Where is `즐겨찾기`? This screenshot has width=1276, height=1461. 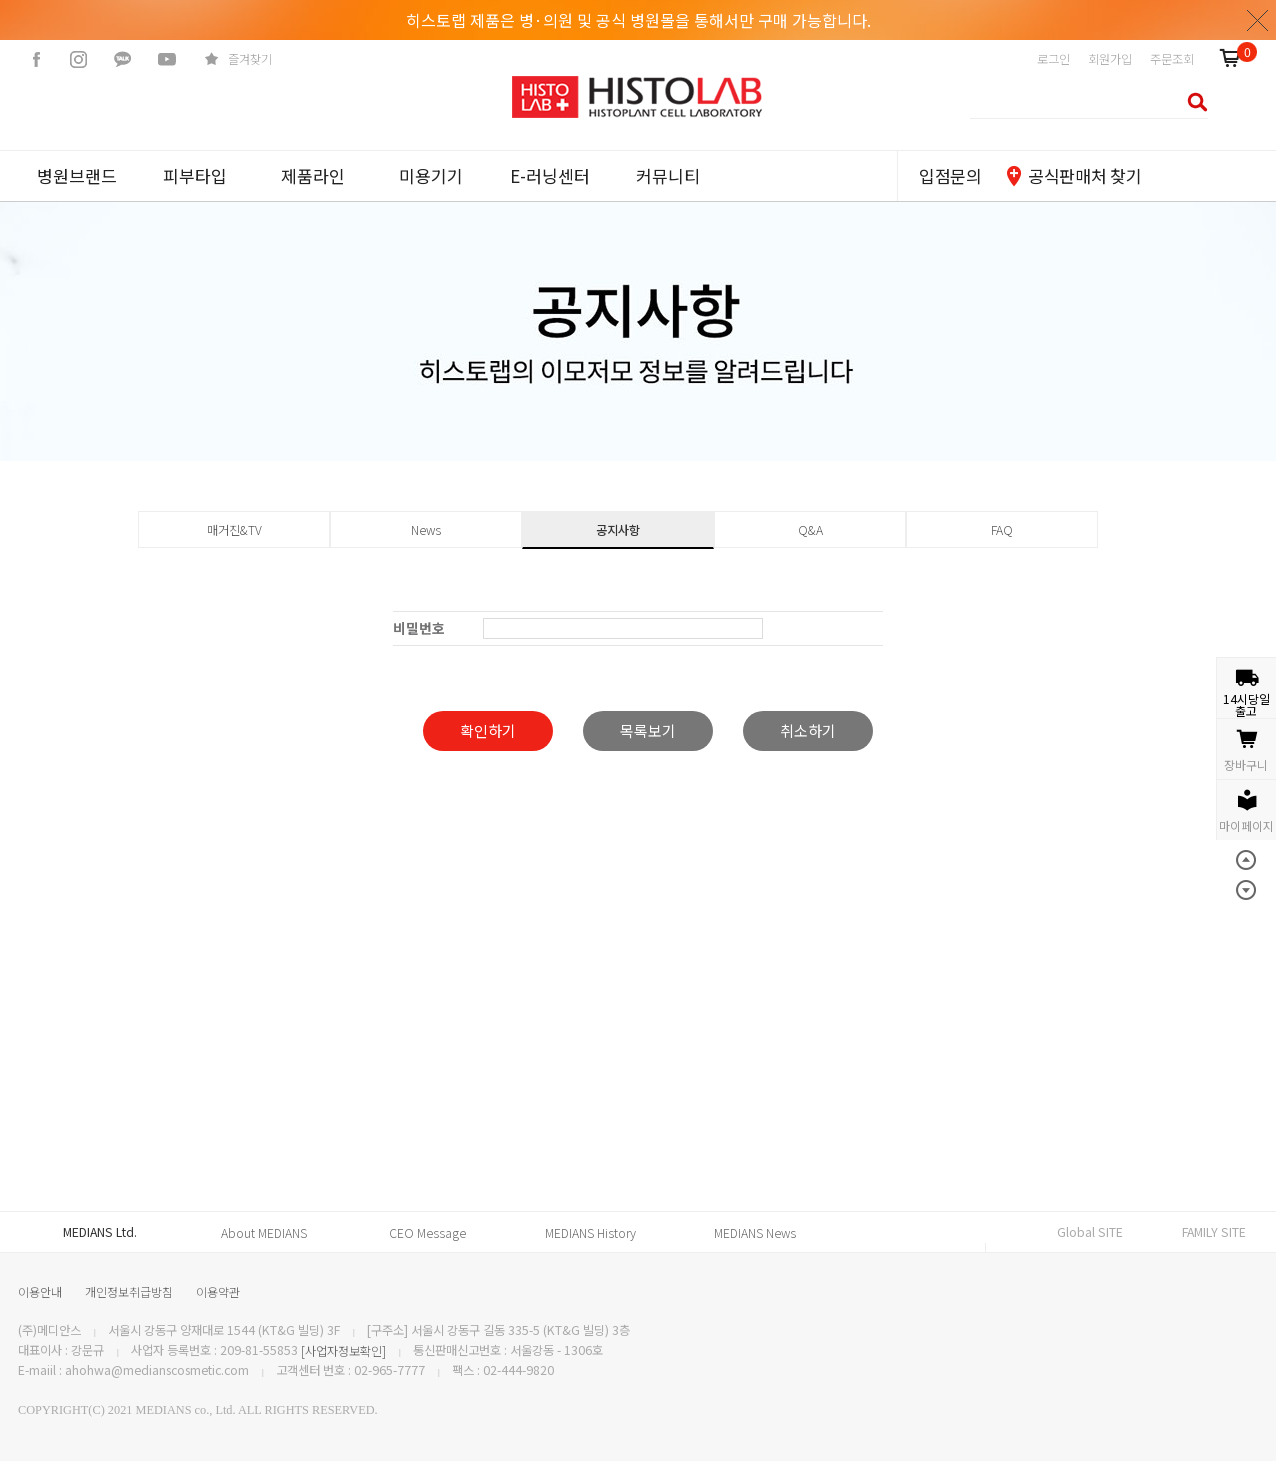 즐겨찾기 is located at coordinates (250, 59).